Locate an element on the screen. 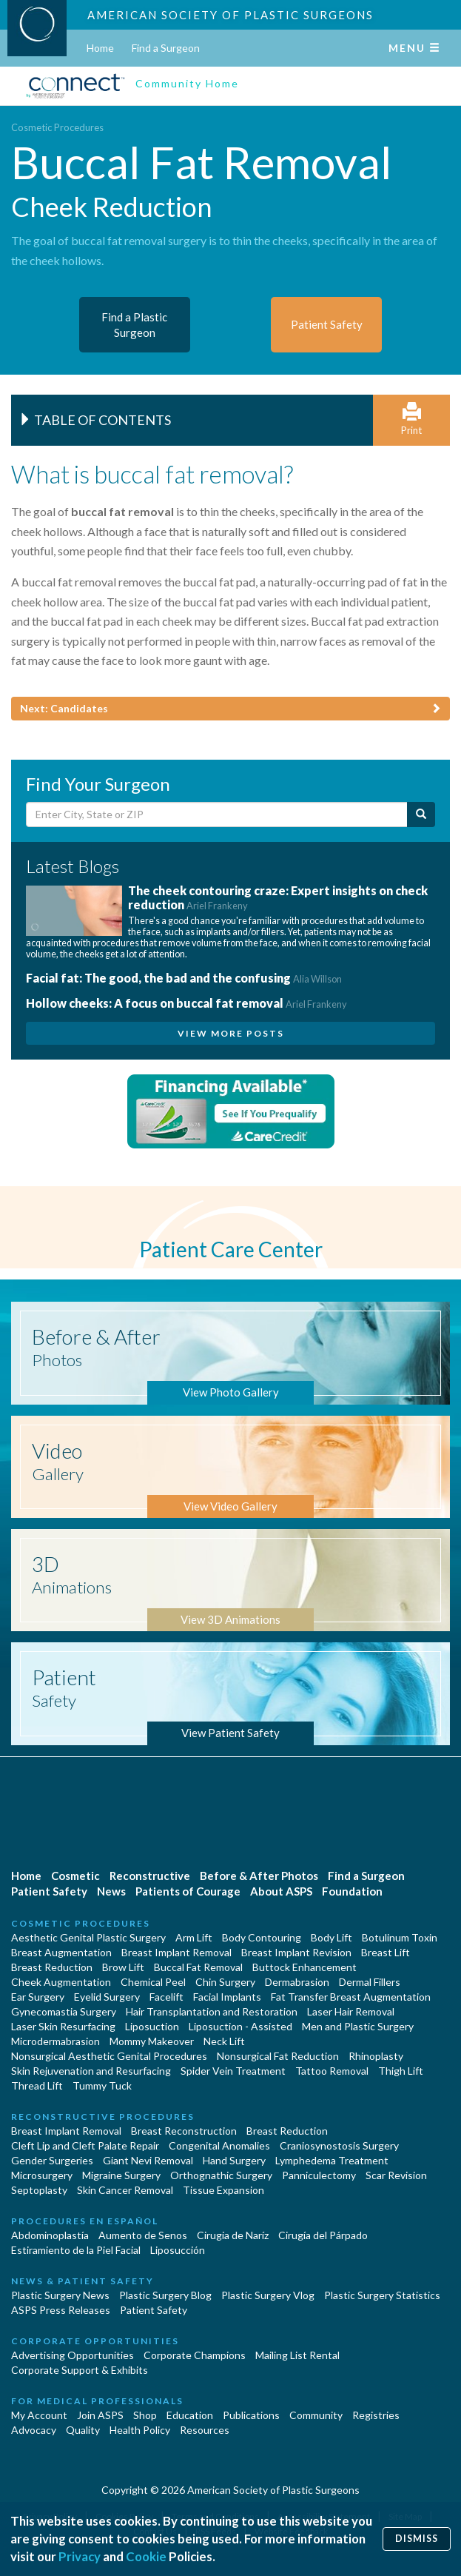 The image size is (461, 2576). Plastic Surgery News is located at coordinates (60, 2295).